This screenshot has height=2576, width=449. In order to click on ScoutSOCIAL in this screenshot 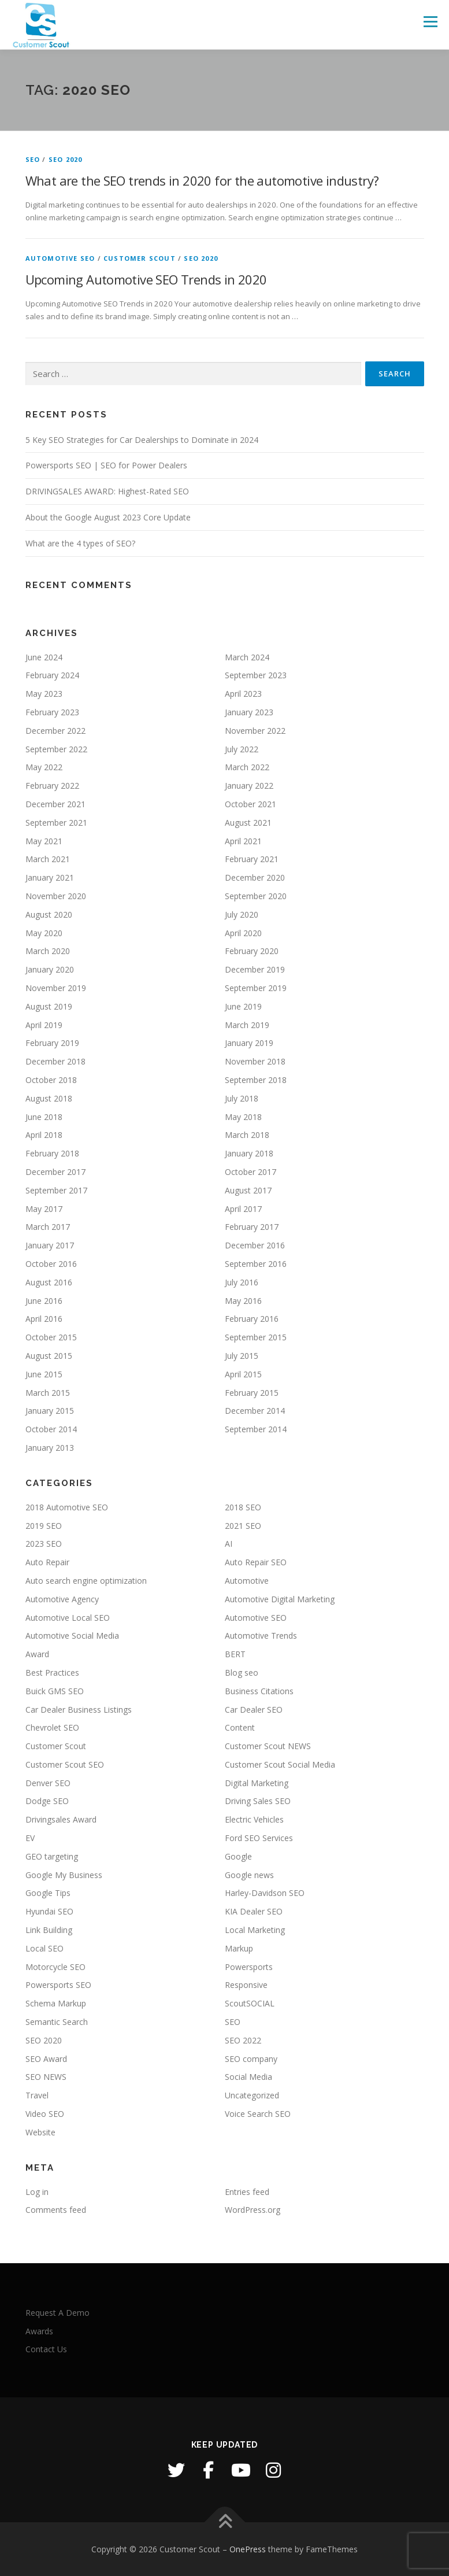, I will do `click(249, 2003)`.